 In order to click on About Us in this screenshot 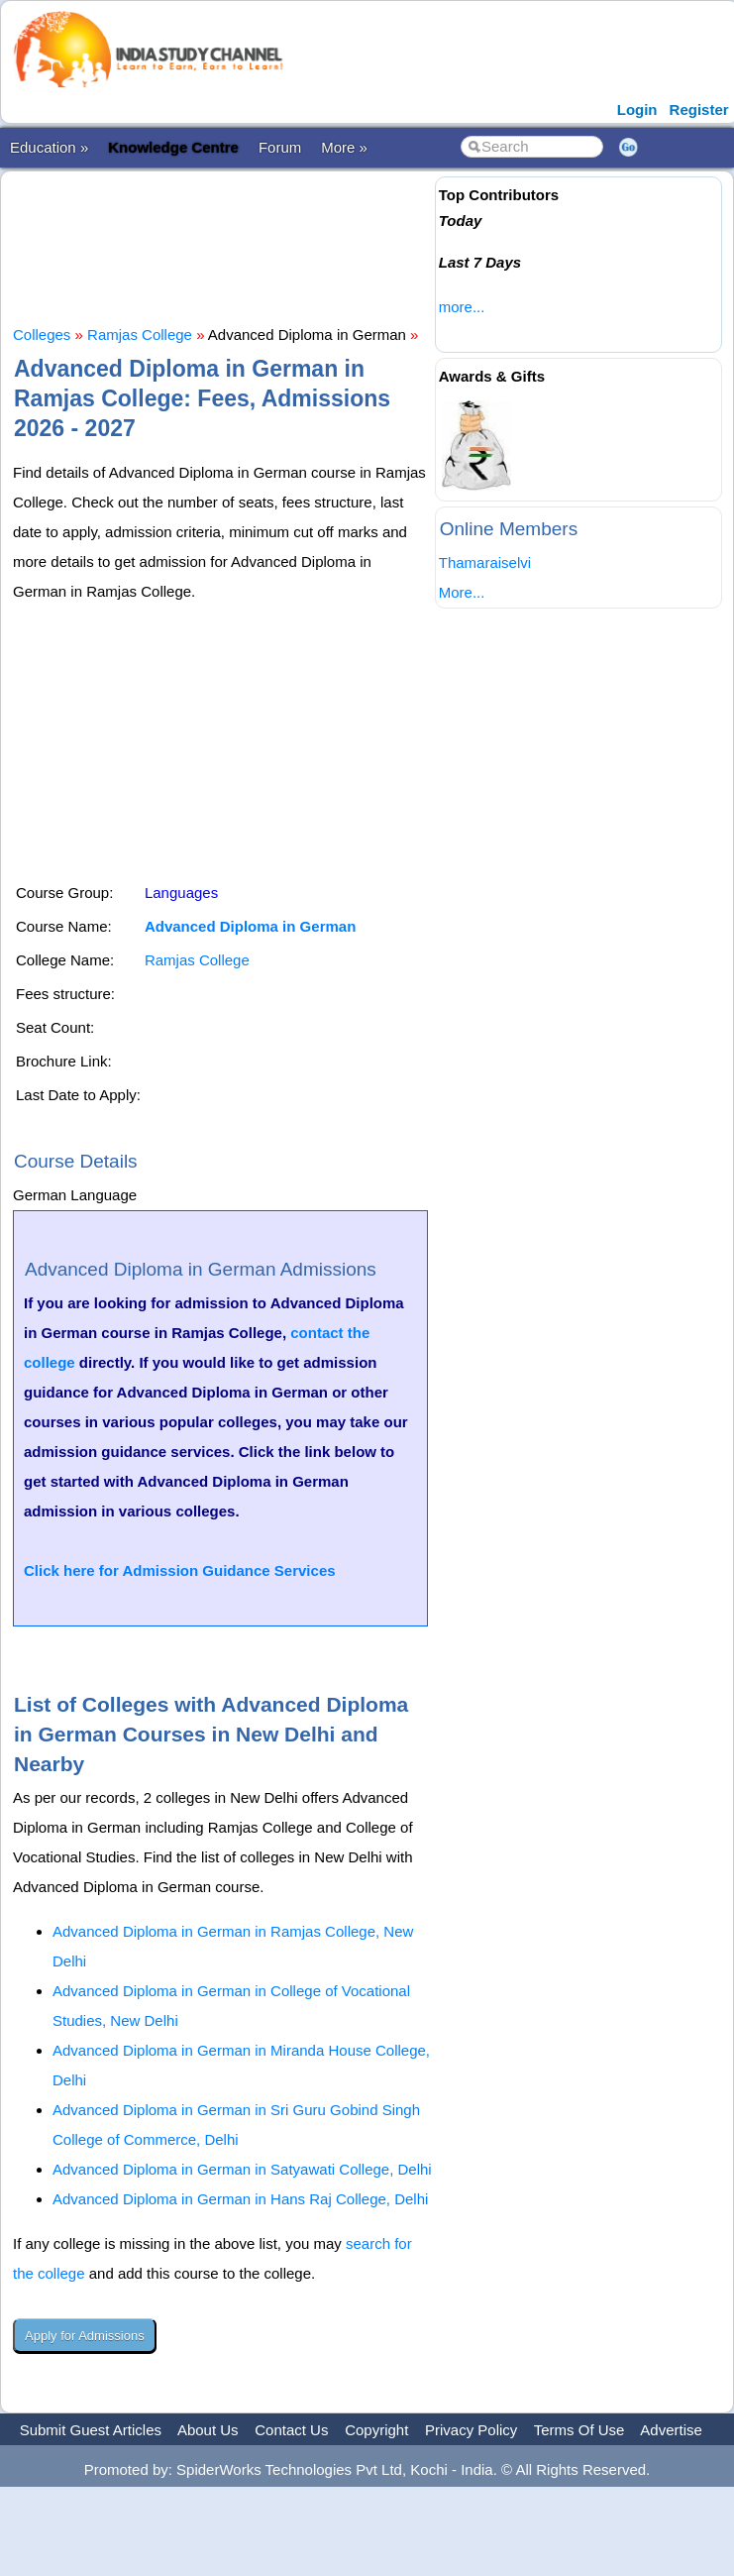, I will do `click(208, 2429)`.